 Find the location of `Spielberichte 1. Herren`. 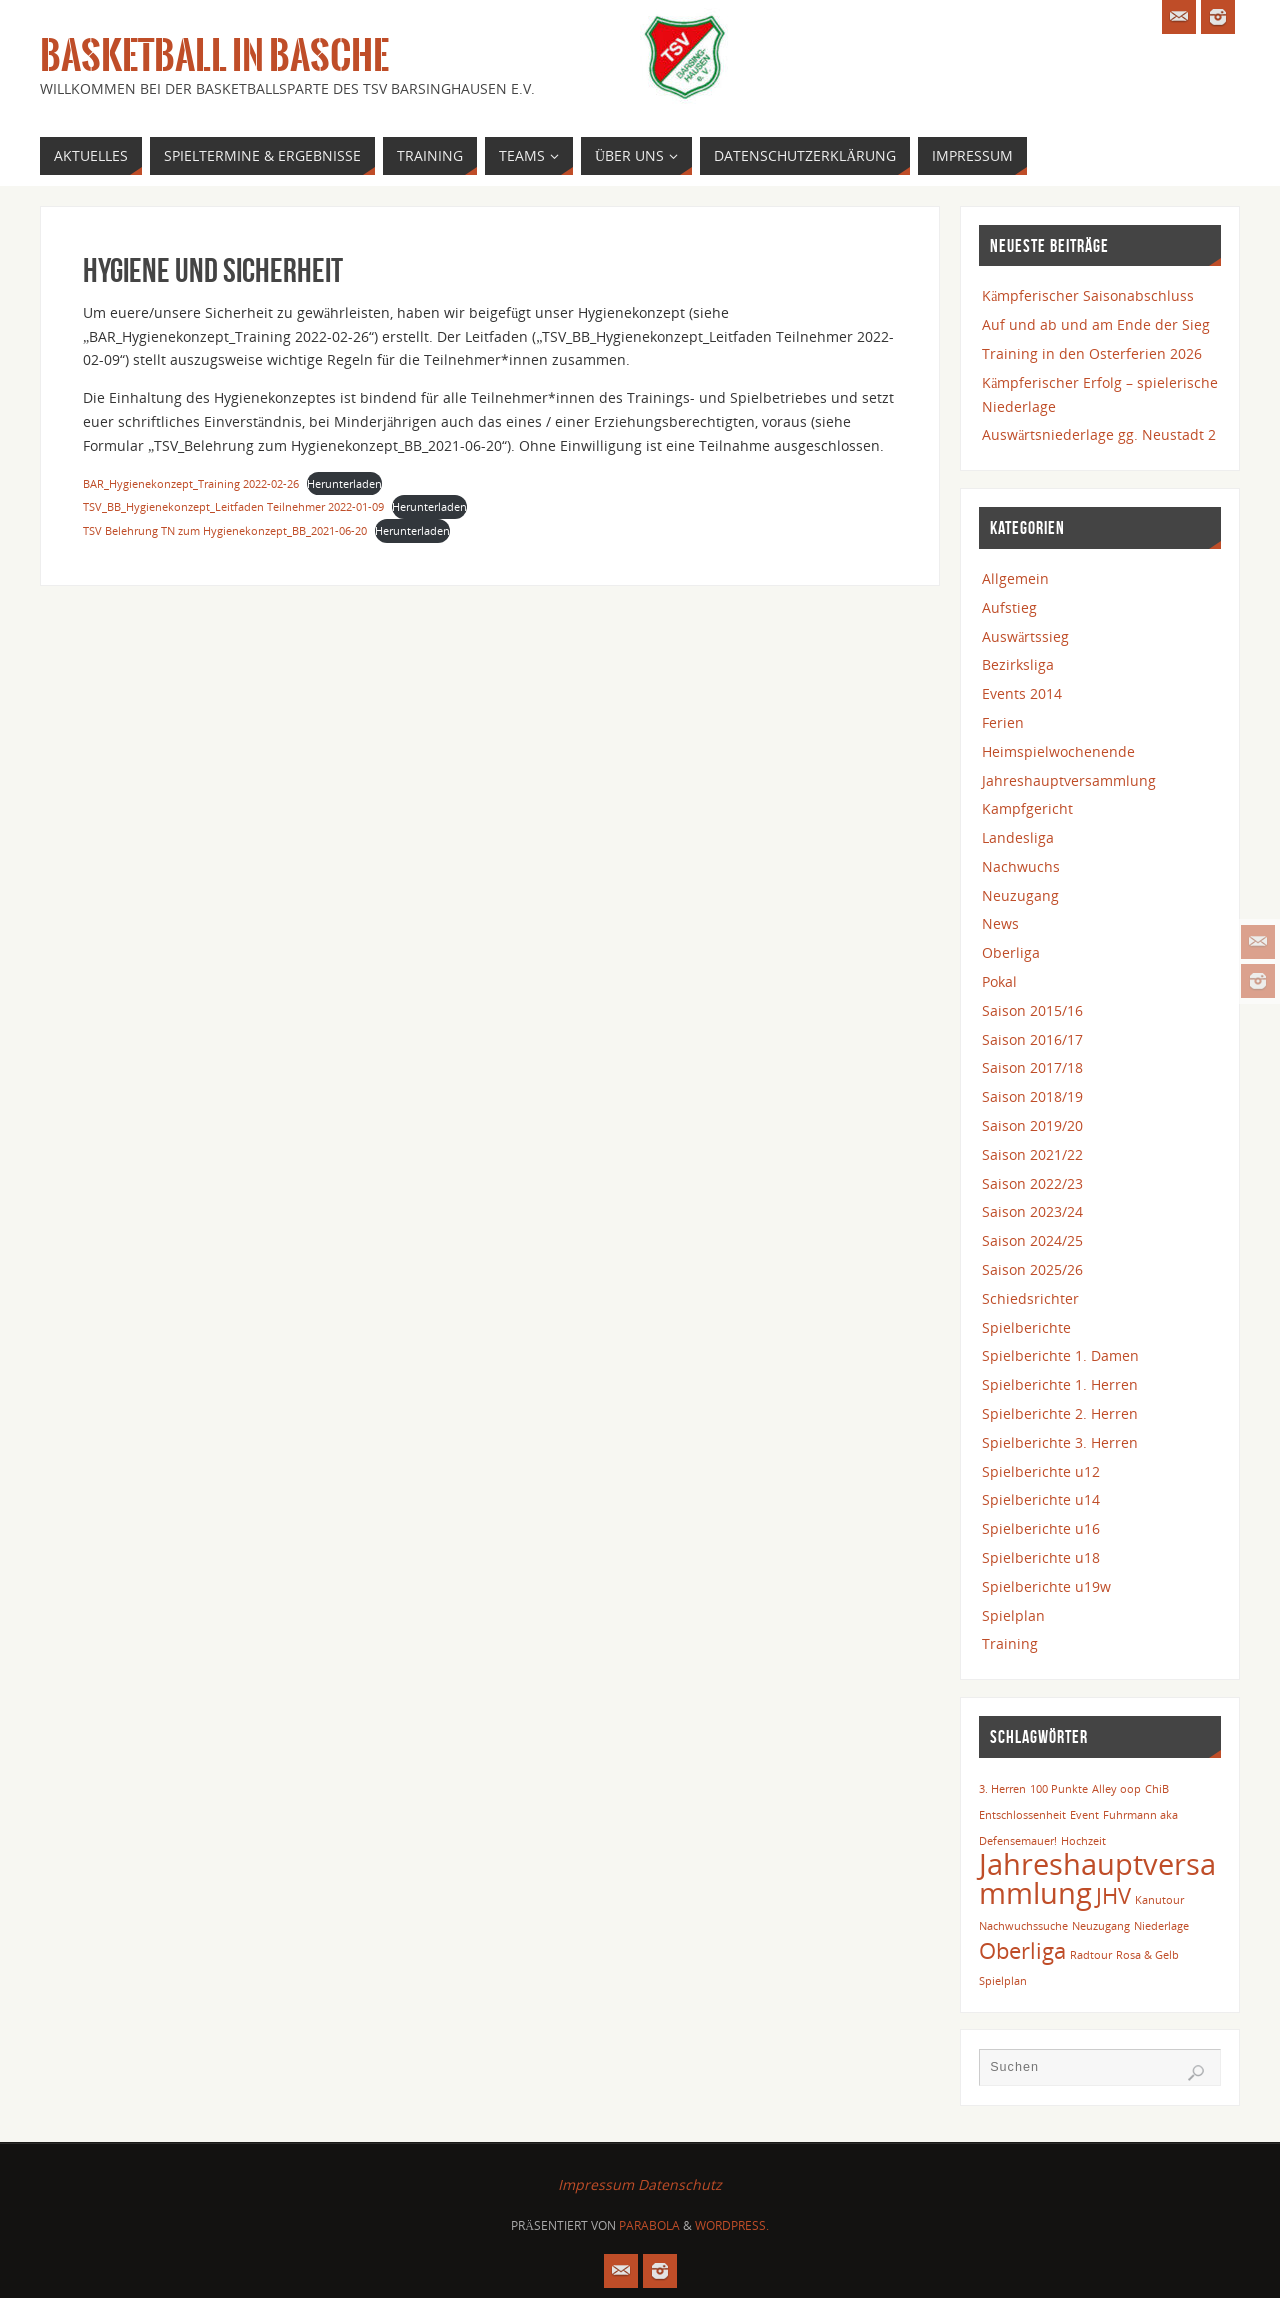

Spielberichte 1. Herren is located at coordinates (1060, 1384).